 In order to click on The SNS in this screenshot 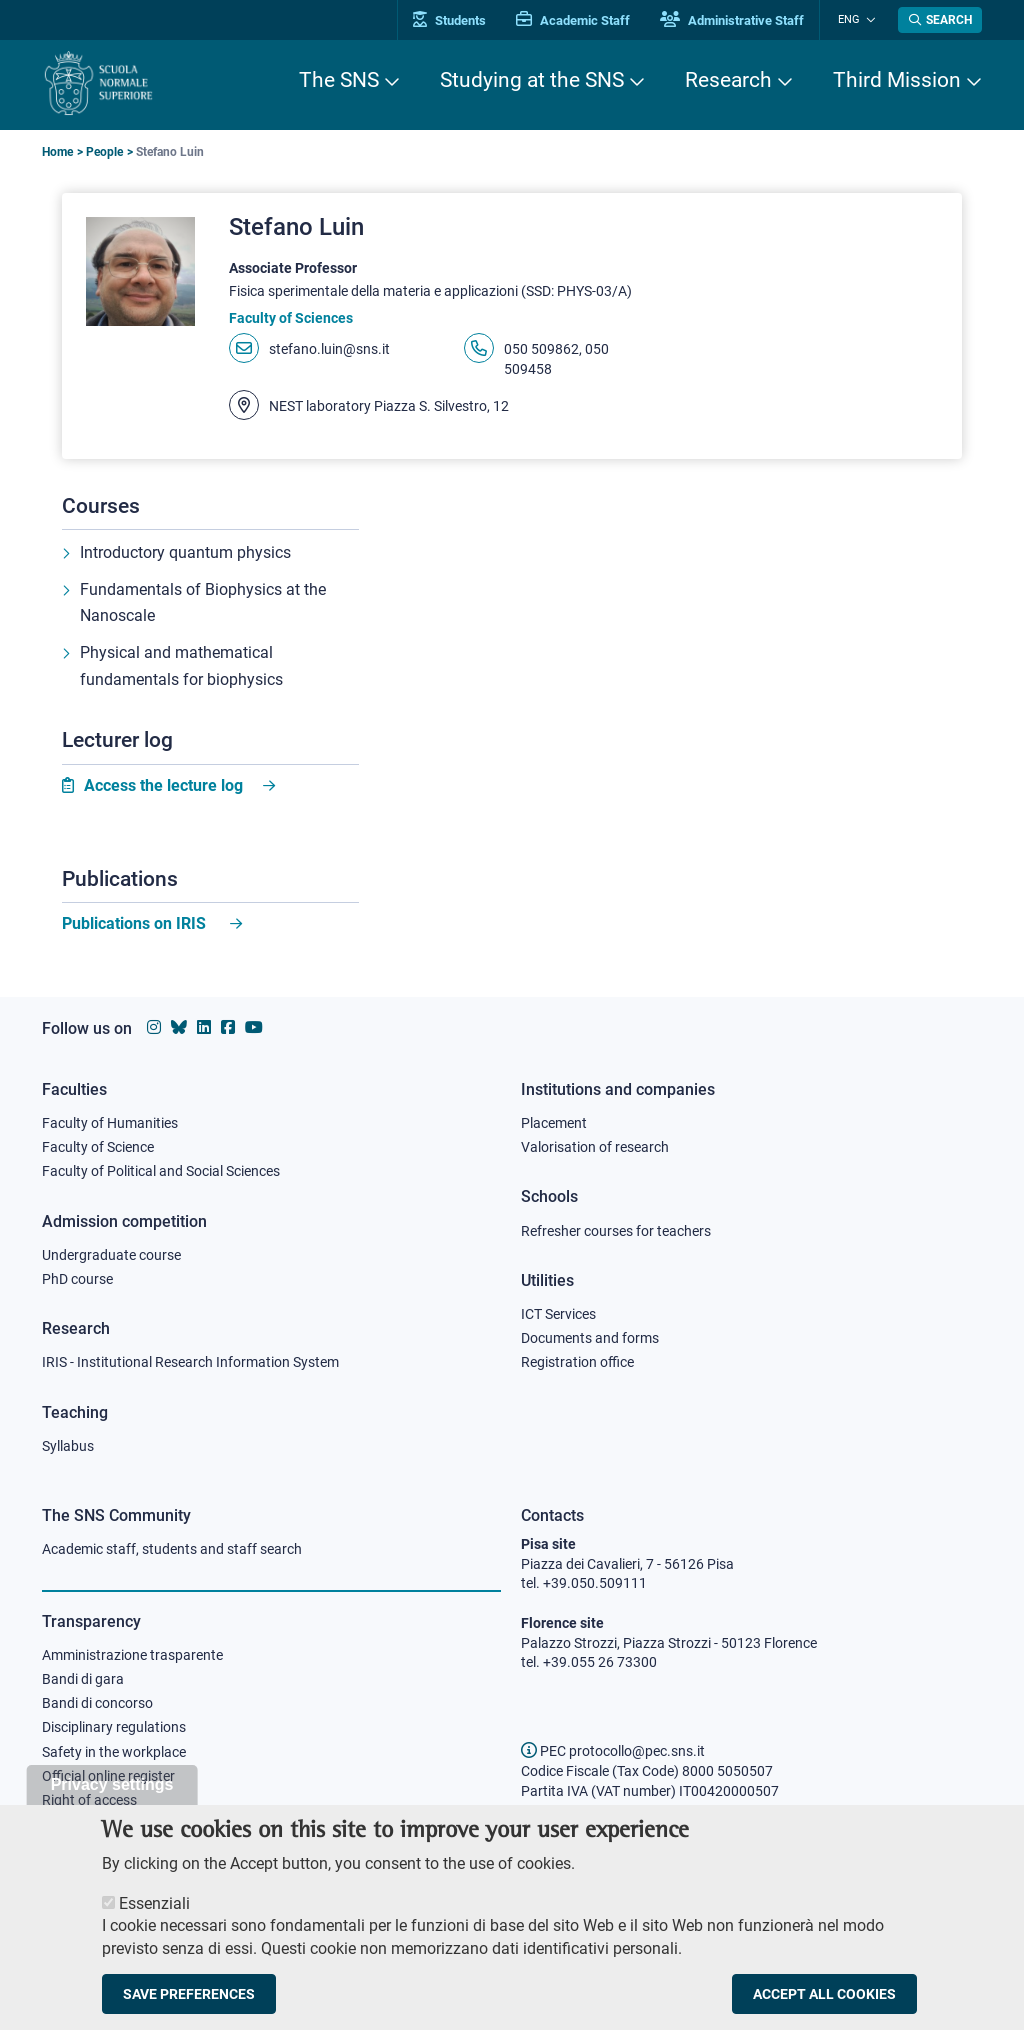, I will do `click(339, 80)`.